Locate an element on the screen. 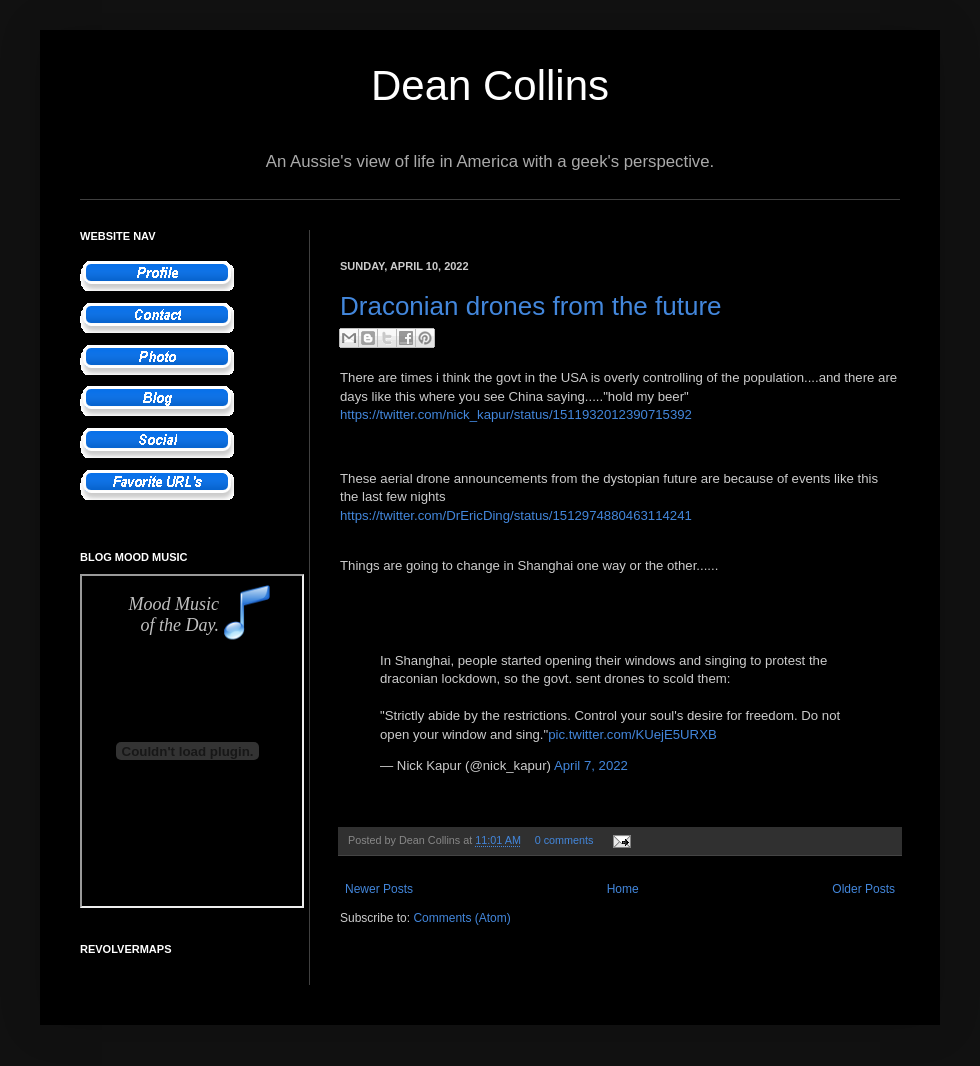 This screenshot has height=1066, width=980. 0 comments is located at coordinates (564, 840).